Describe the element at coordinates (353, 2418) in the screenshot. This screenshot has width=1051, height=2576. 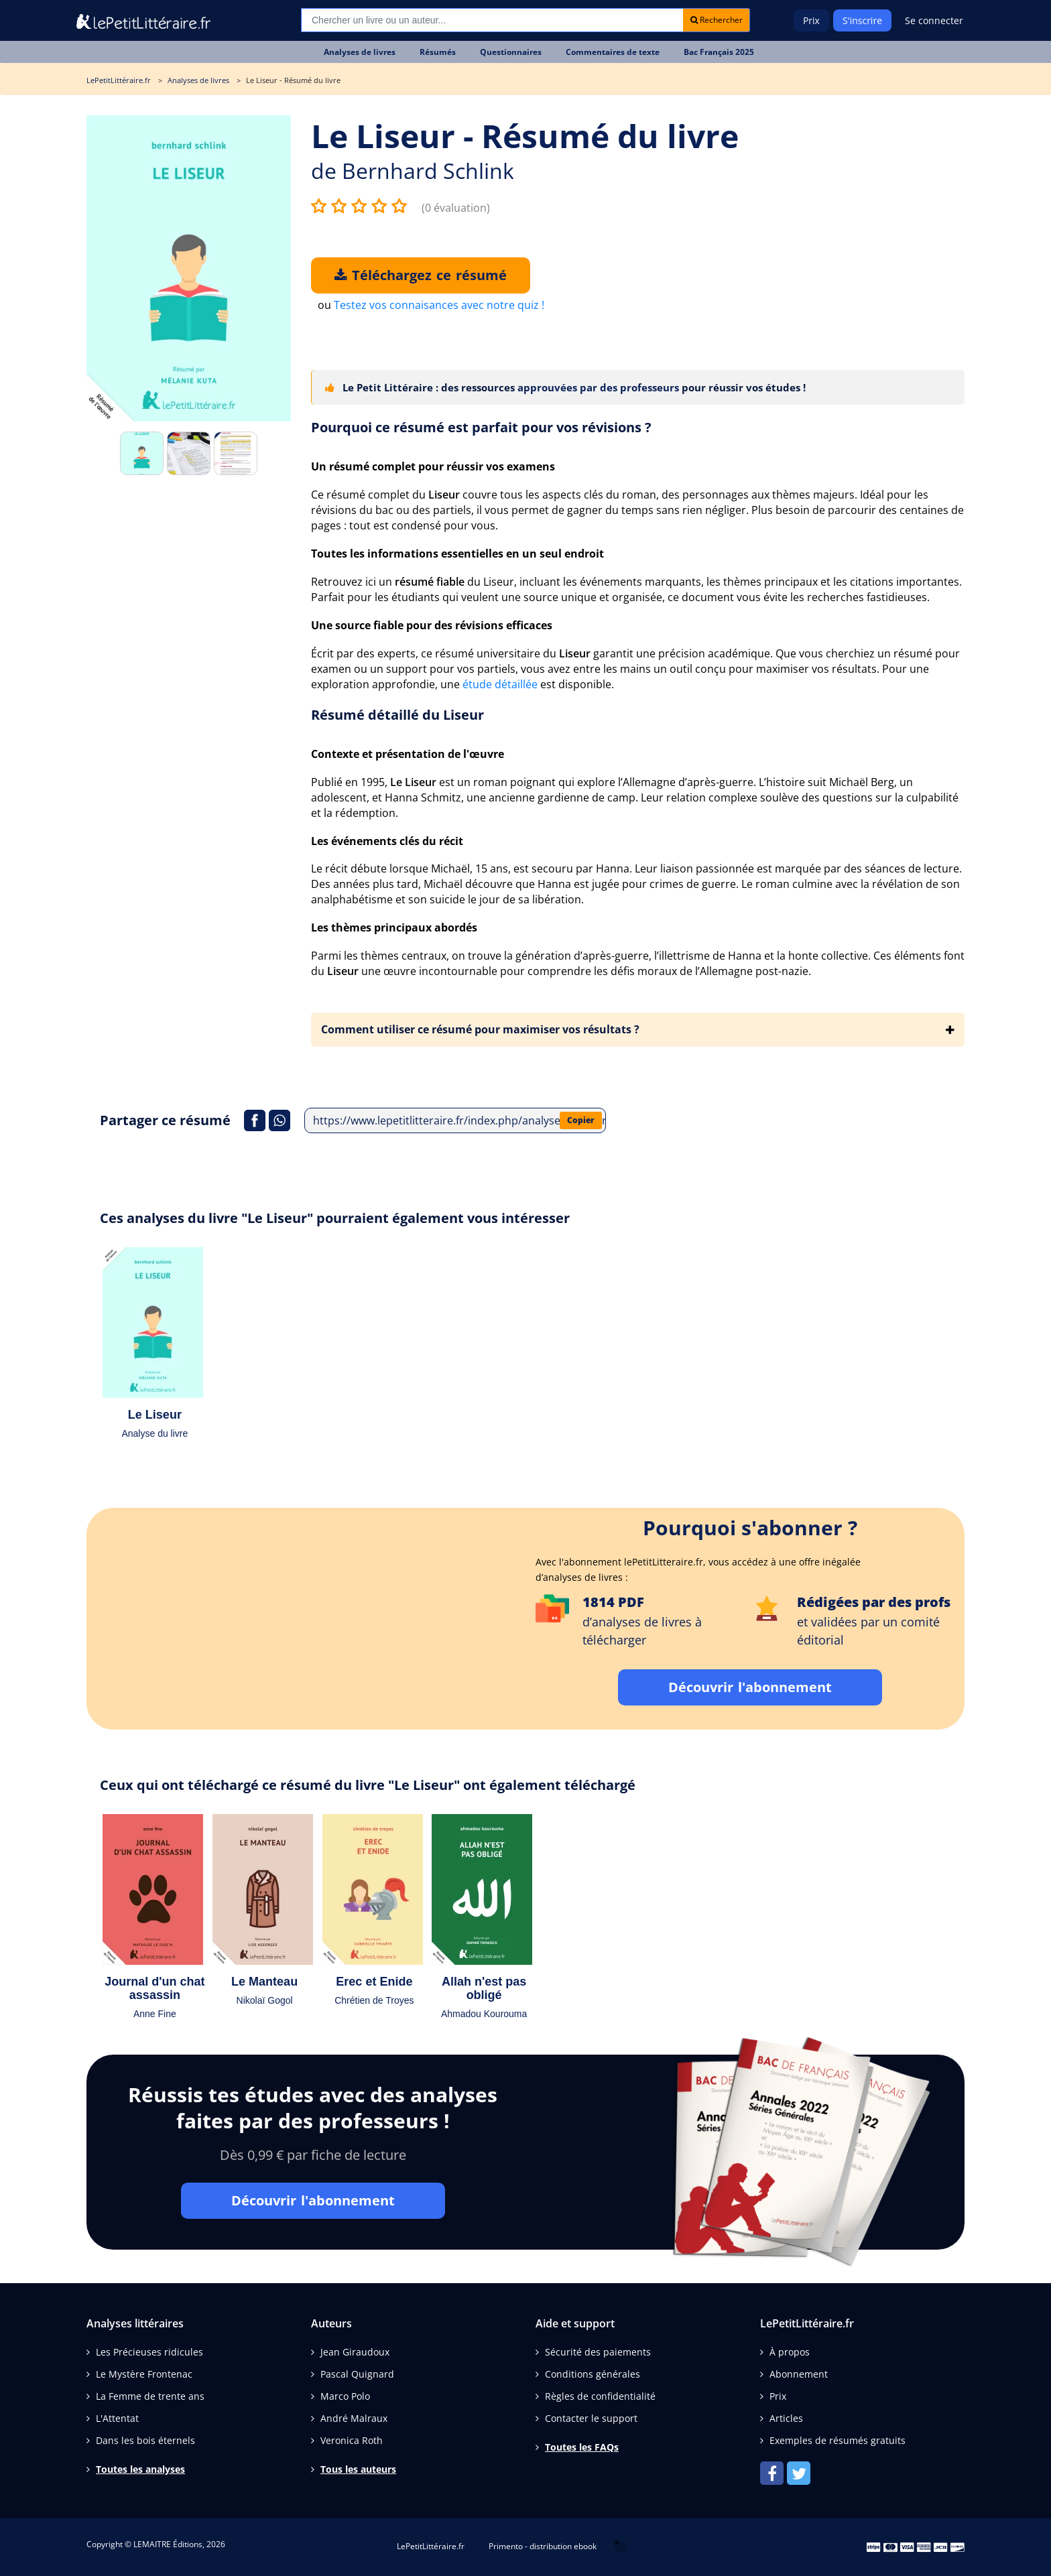
I see `André Malraux` at that location.